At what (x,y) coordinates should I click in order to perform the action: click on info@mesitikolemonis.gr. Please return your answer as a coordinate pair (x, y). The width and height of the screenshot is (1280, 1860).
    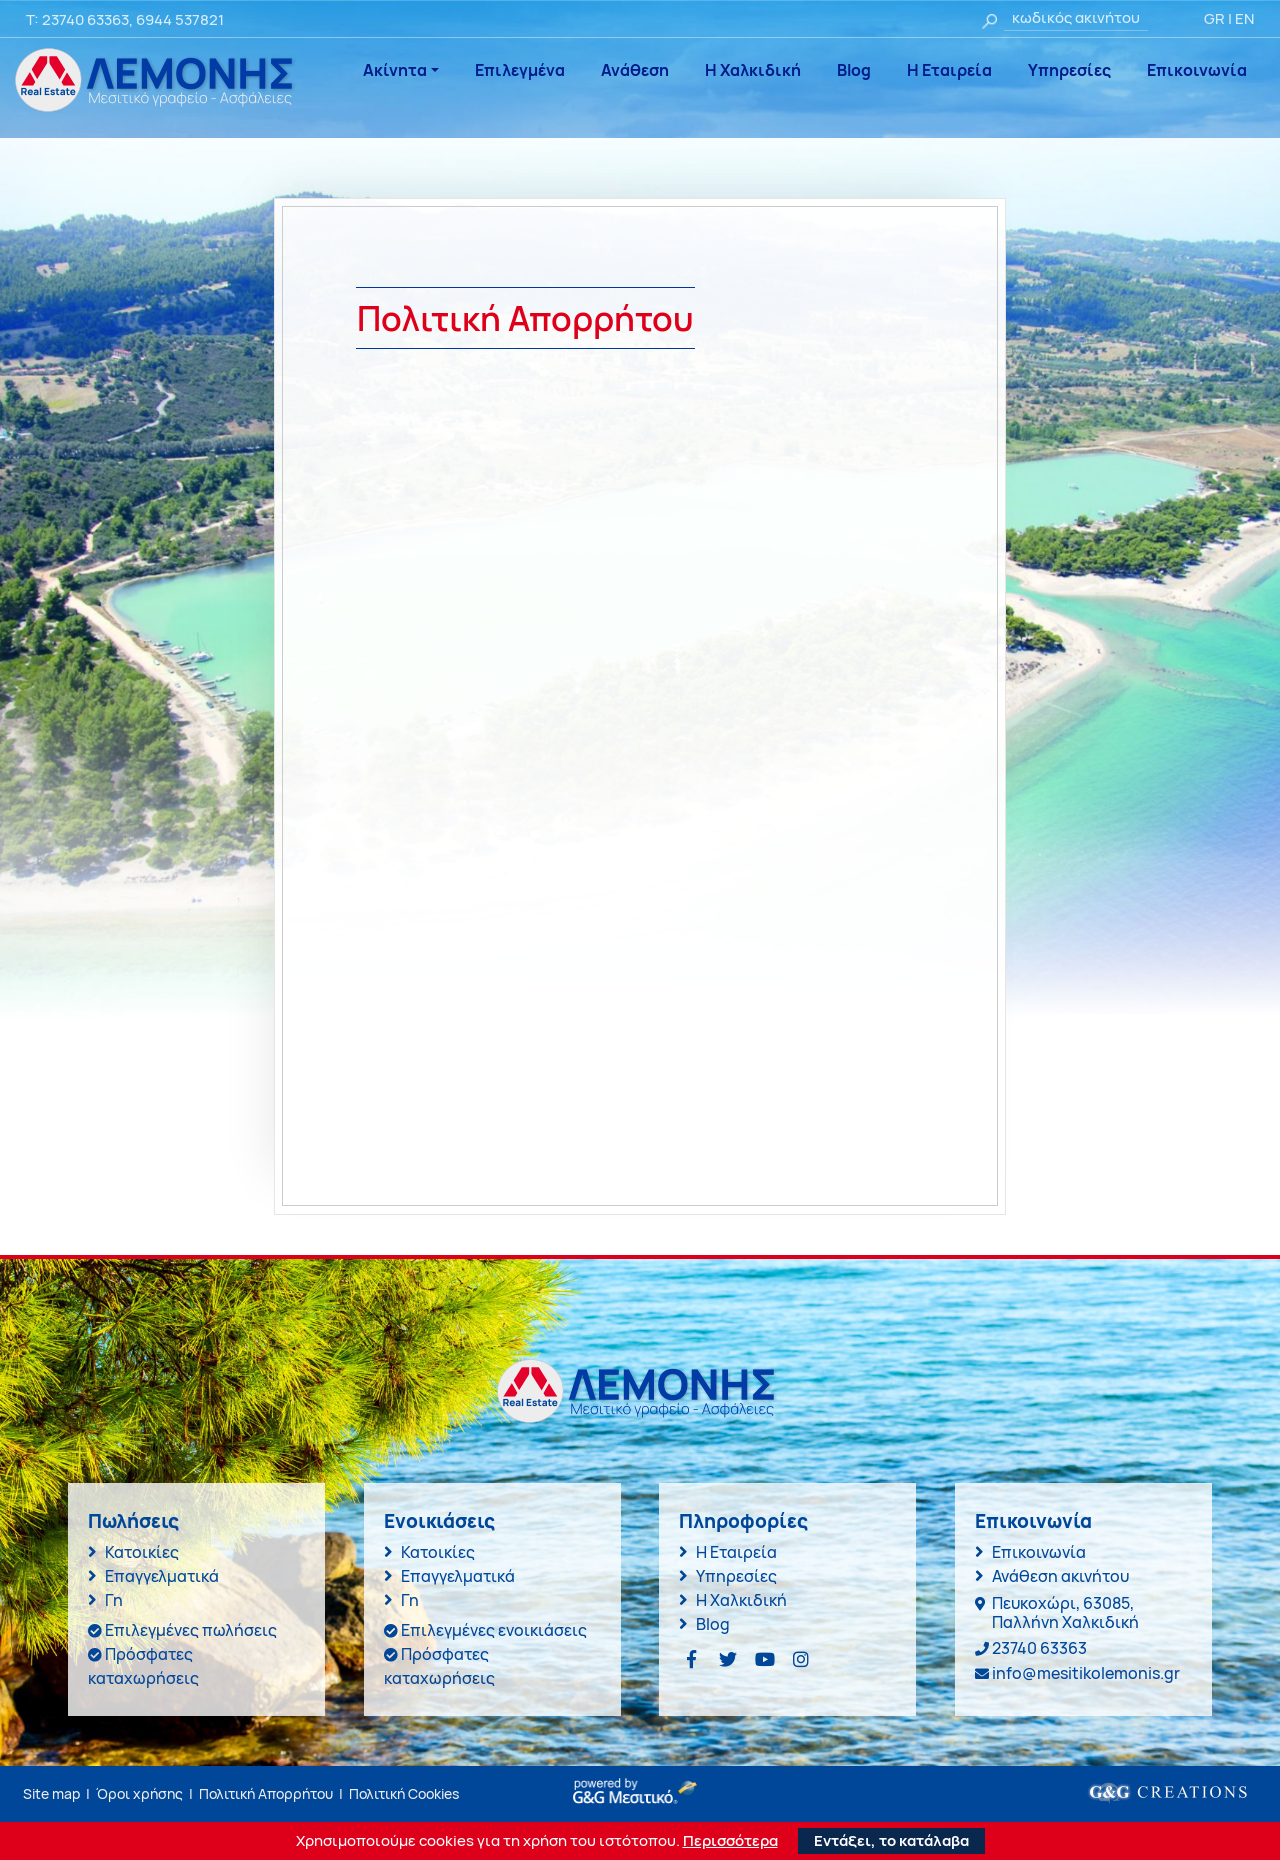
    Looking at the image, I should click on (1086, 1673).